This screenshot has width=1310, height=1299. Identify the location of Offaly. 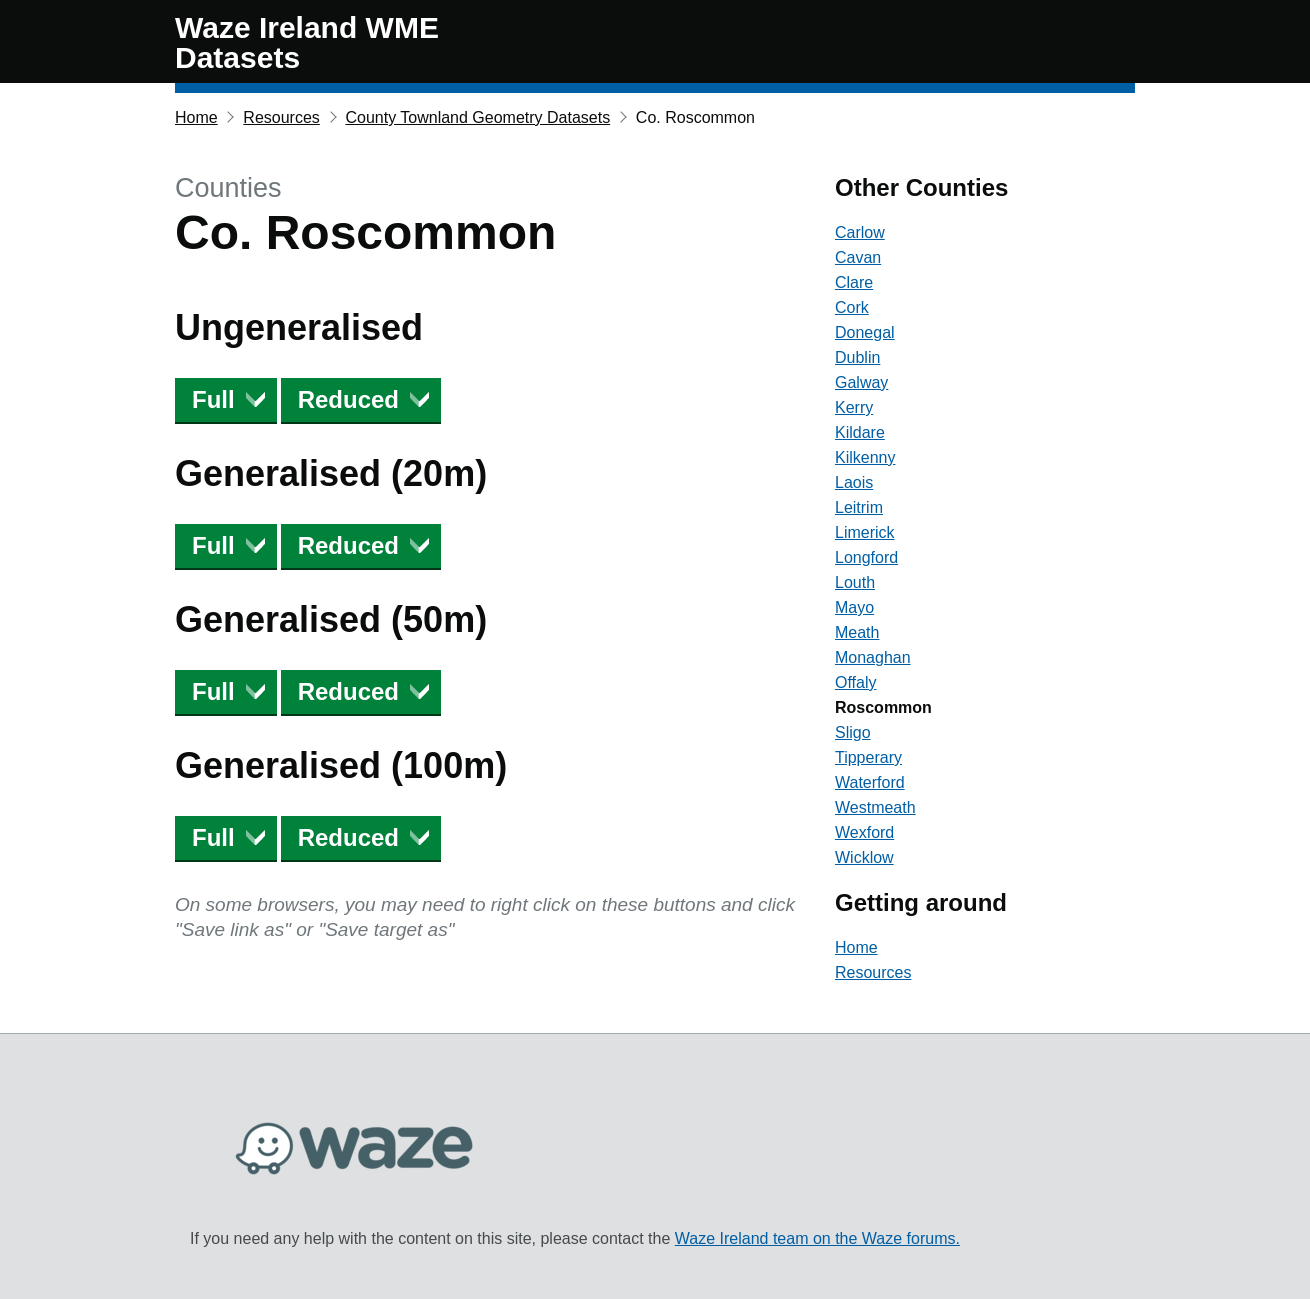
(856, 682).